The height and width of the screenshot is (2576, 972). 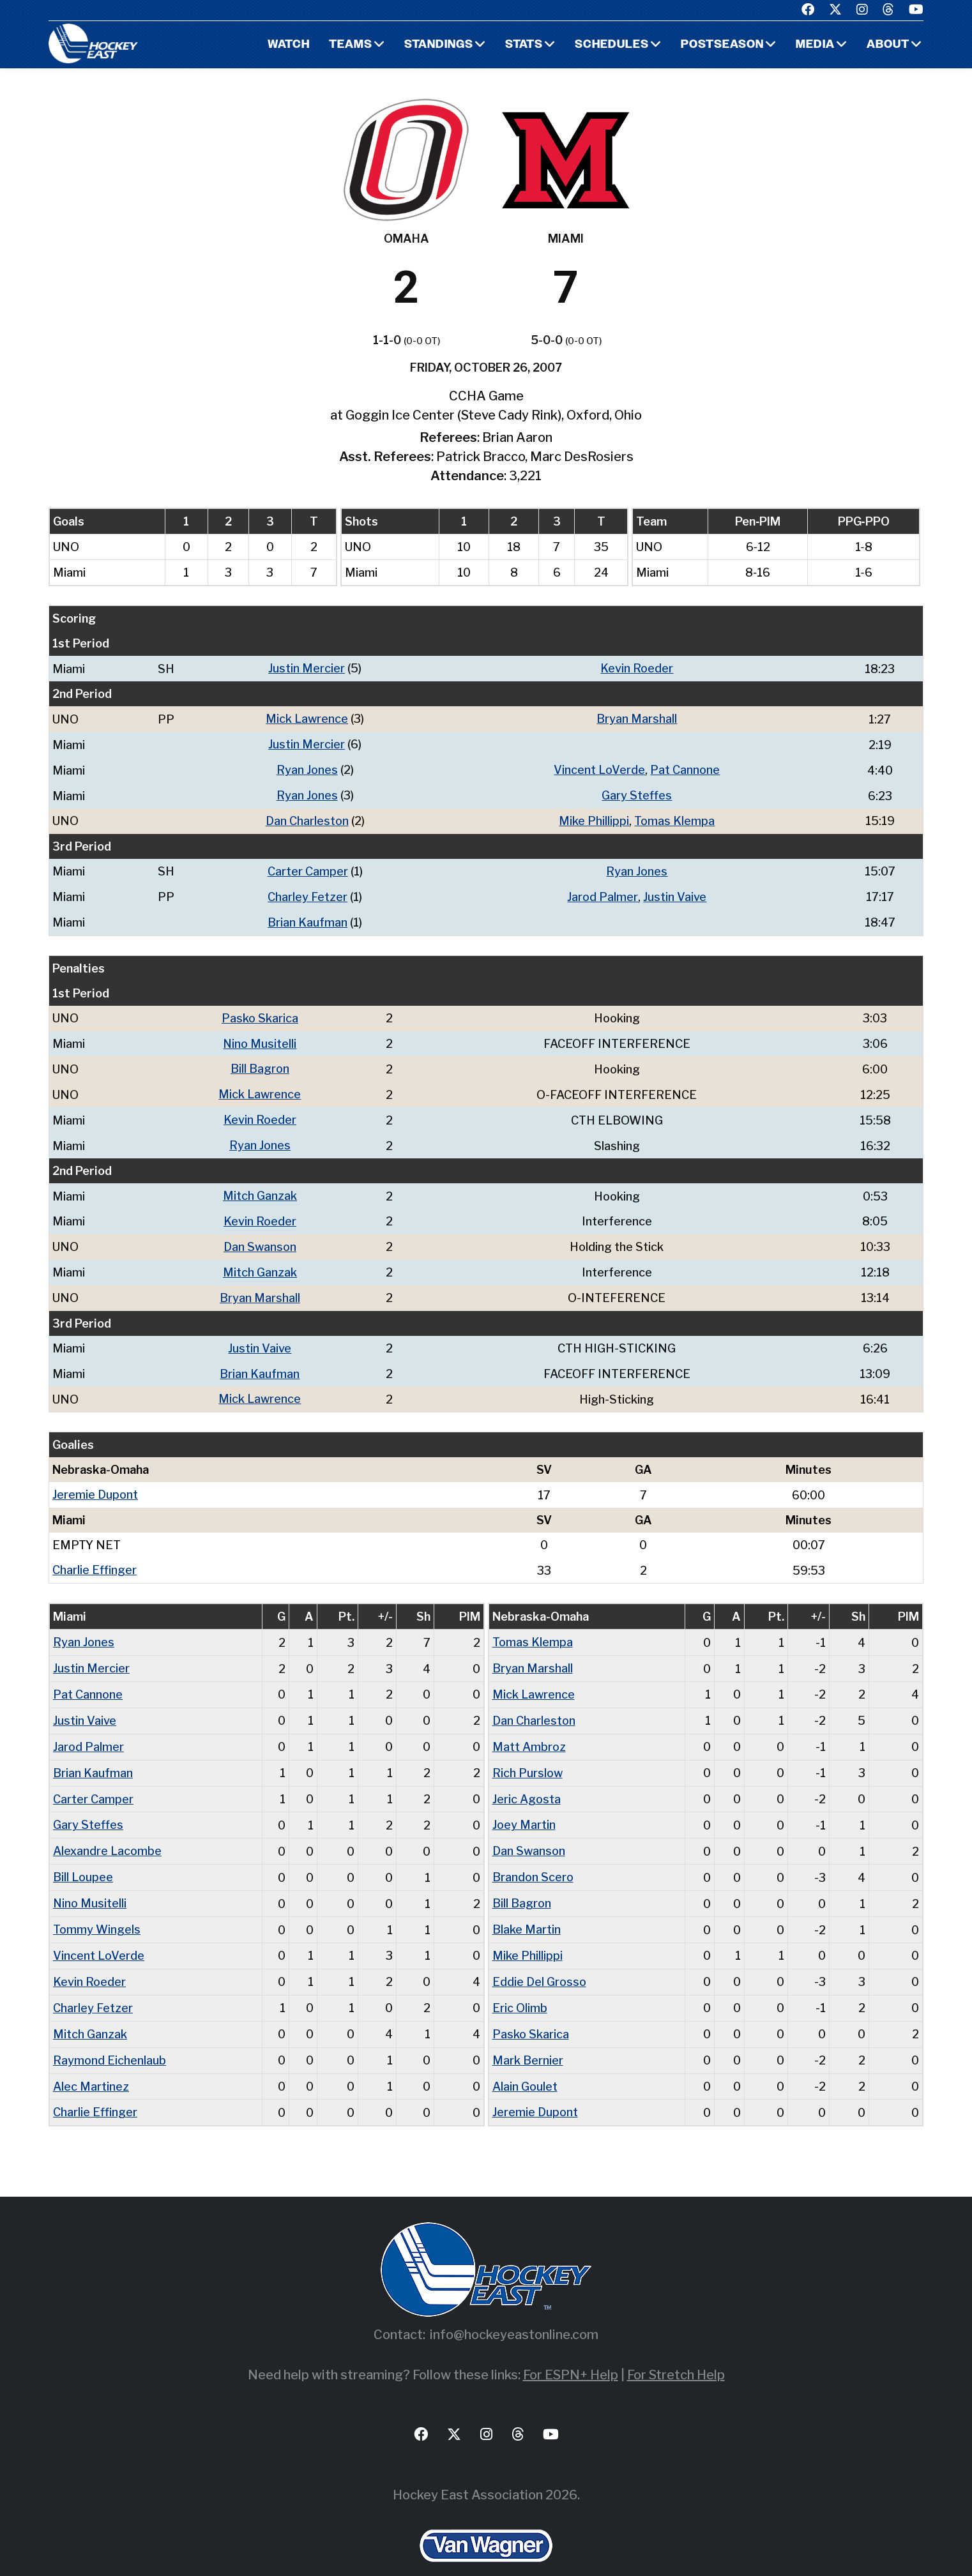 What do you see at coordinates (519, 1985) in the screenshot?
I see `Eric Olimb` at bounding box center [519, 1985].